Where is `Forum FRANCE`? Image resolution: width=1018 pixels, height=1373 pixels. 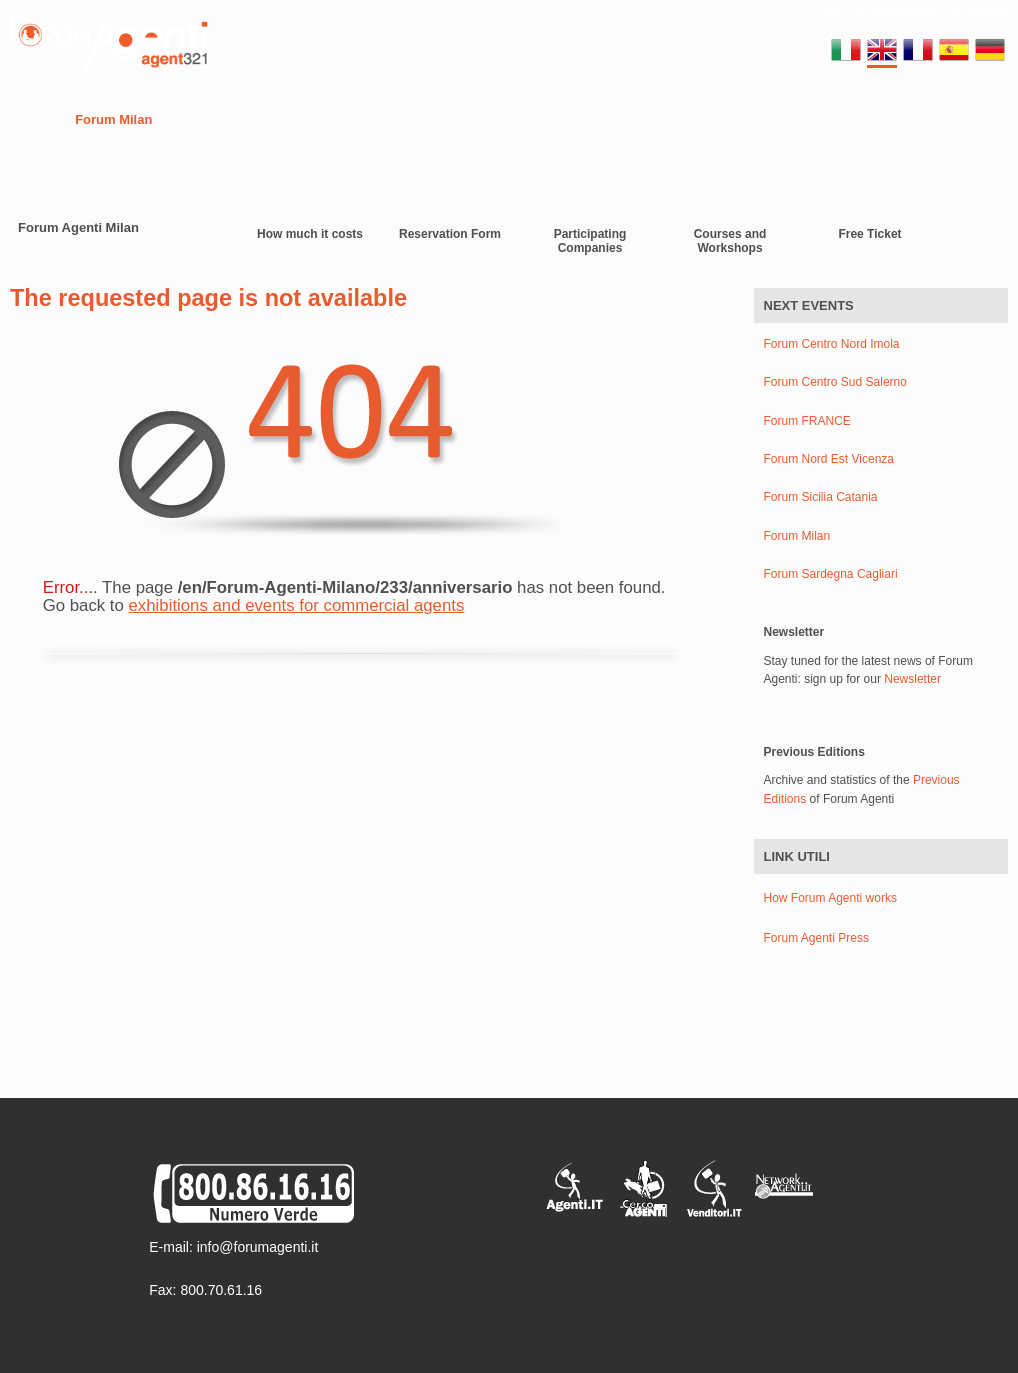 Forum FRANCE is located at coordinates (807, 421).